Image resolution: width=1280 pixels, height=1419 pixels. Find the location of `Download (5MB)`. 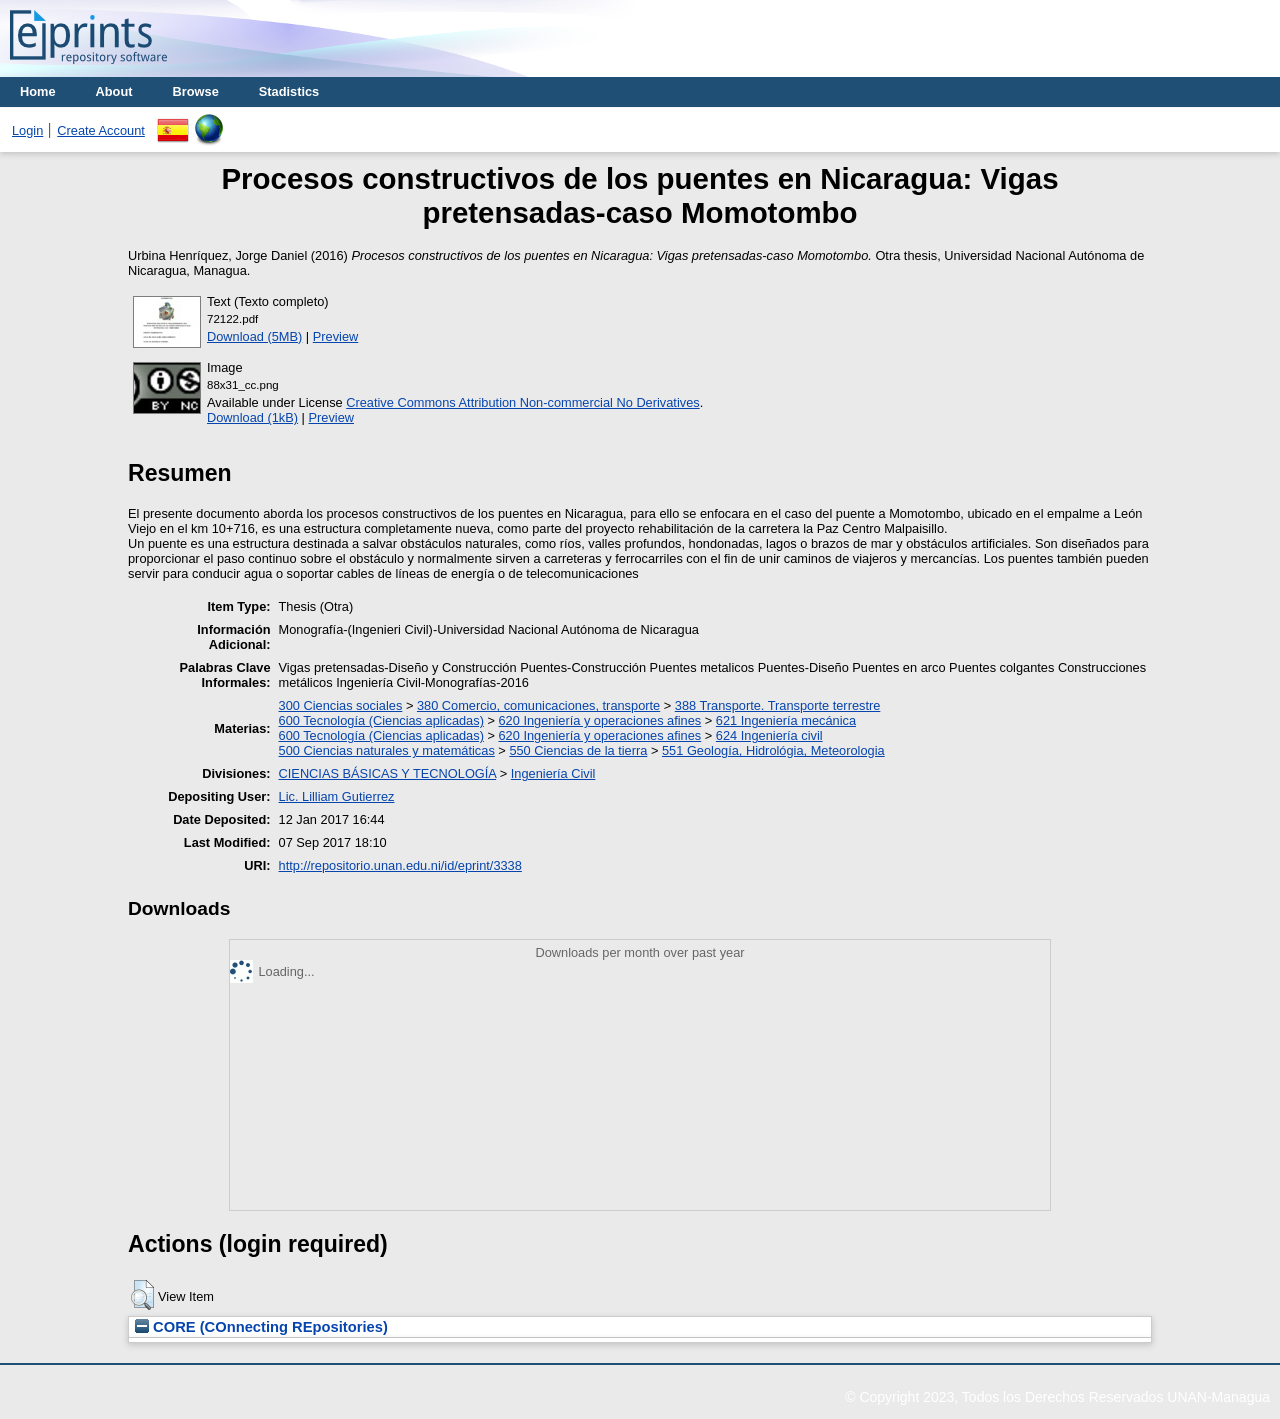

Download (5MB) is located at coordinates (254, 336).